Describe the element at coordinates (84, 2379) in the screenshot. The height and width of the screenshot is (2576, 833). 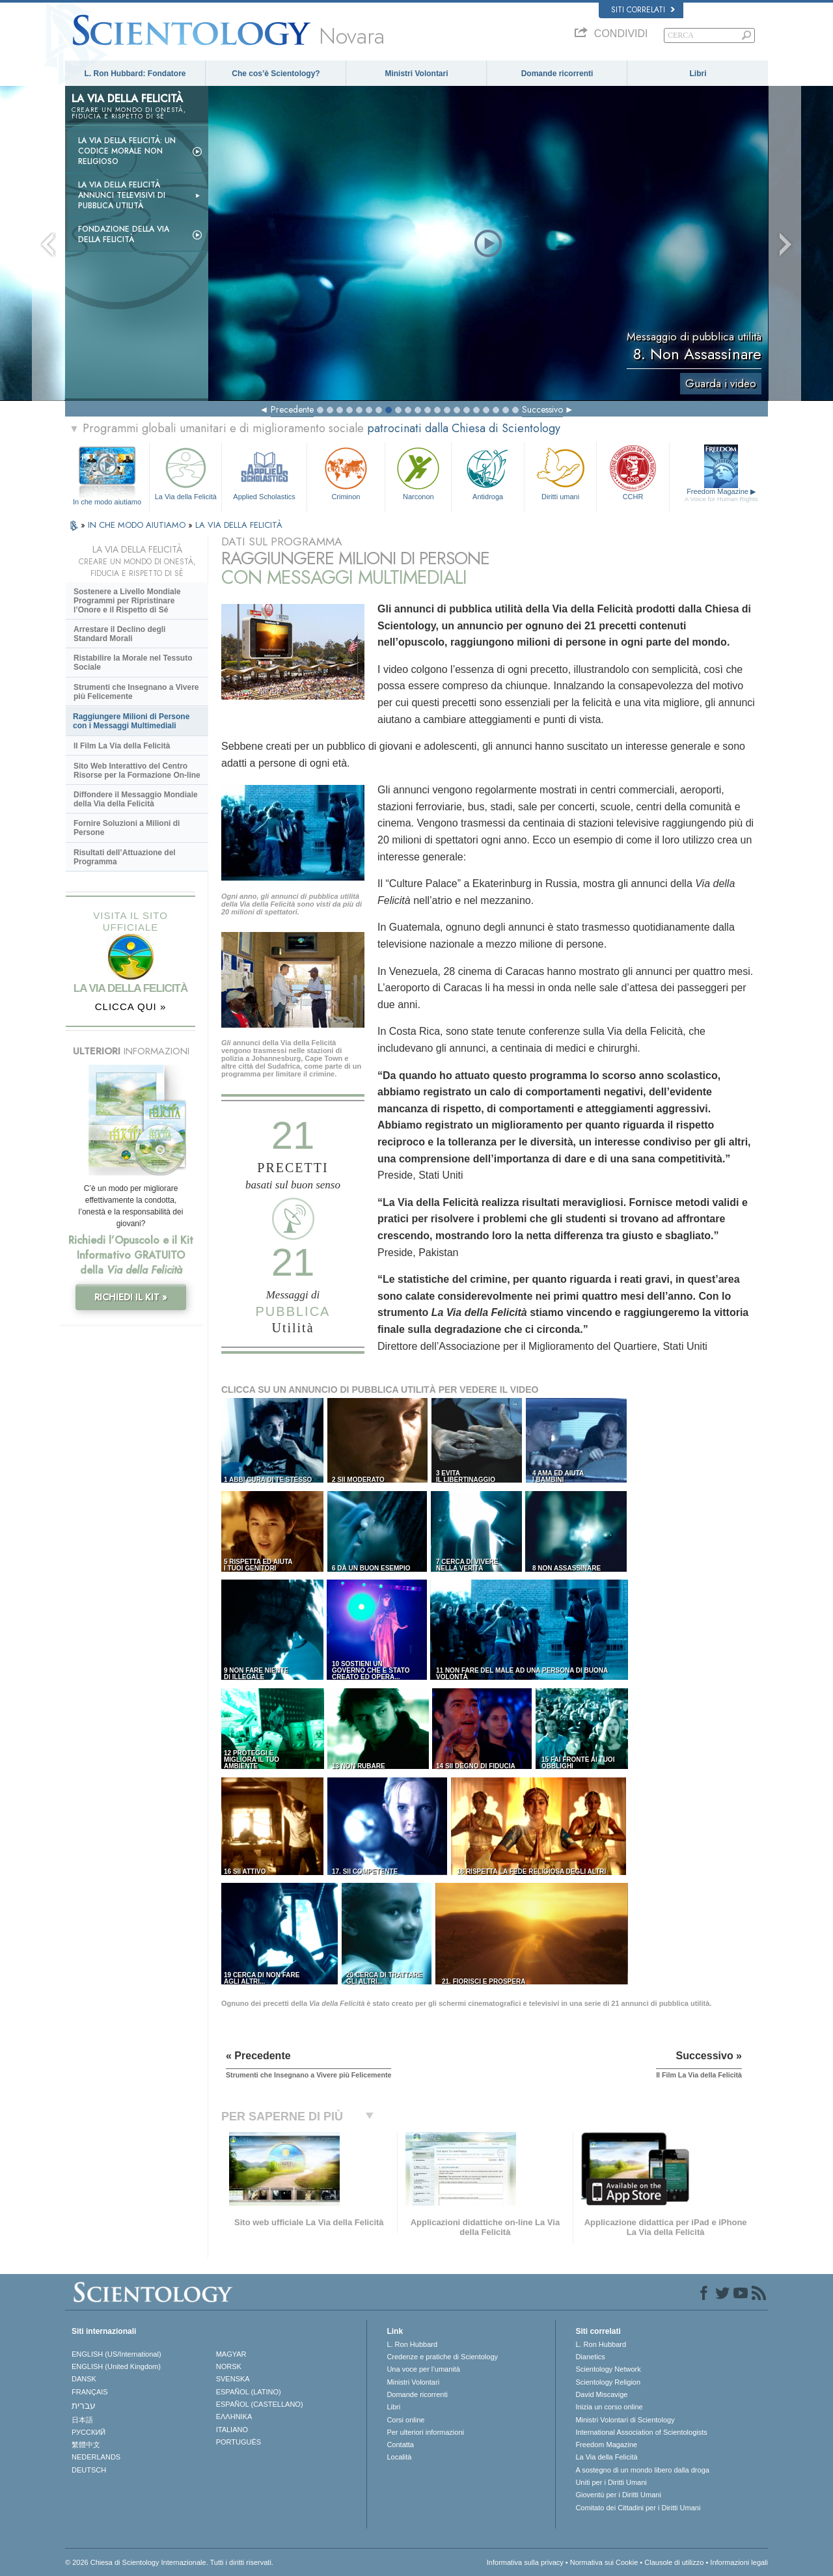
I see `DANSK` at that location.